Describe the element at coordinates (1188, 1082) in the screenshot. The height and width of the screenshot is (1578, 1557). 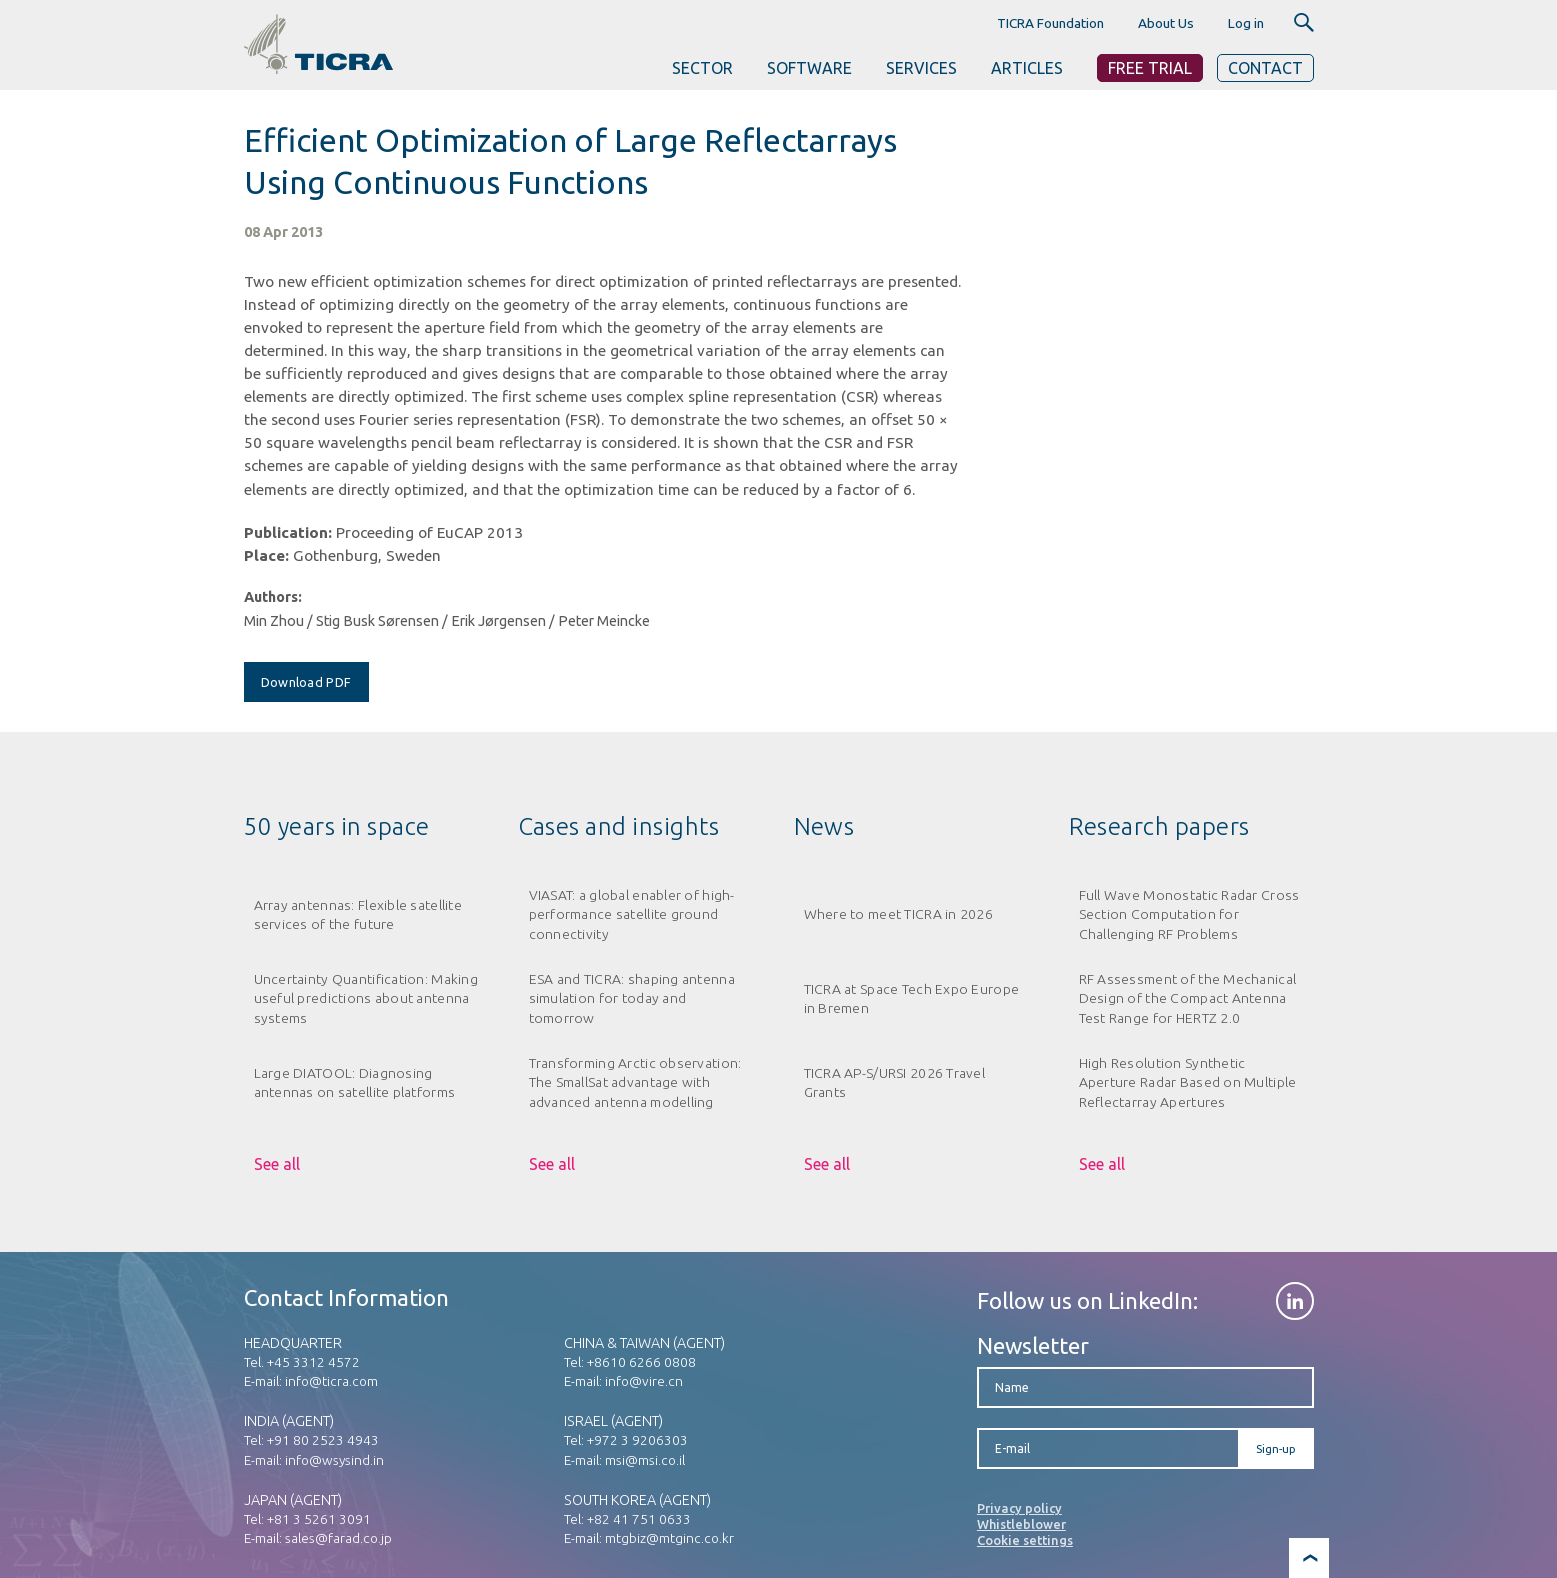
I see `High Resolution Synthetic Aperture Radar Based on Multiple Reflectarray Apertures` at that location.